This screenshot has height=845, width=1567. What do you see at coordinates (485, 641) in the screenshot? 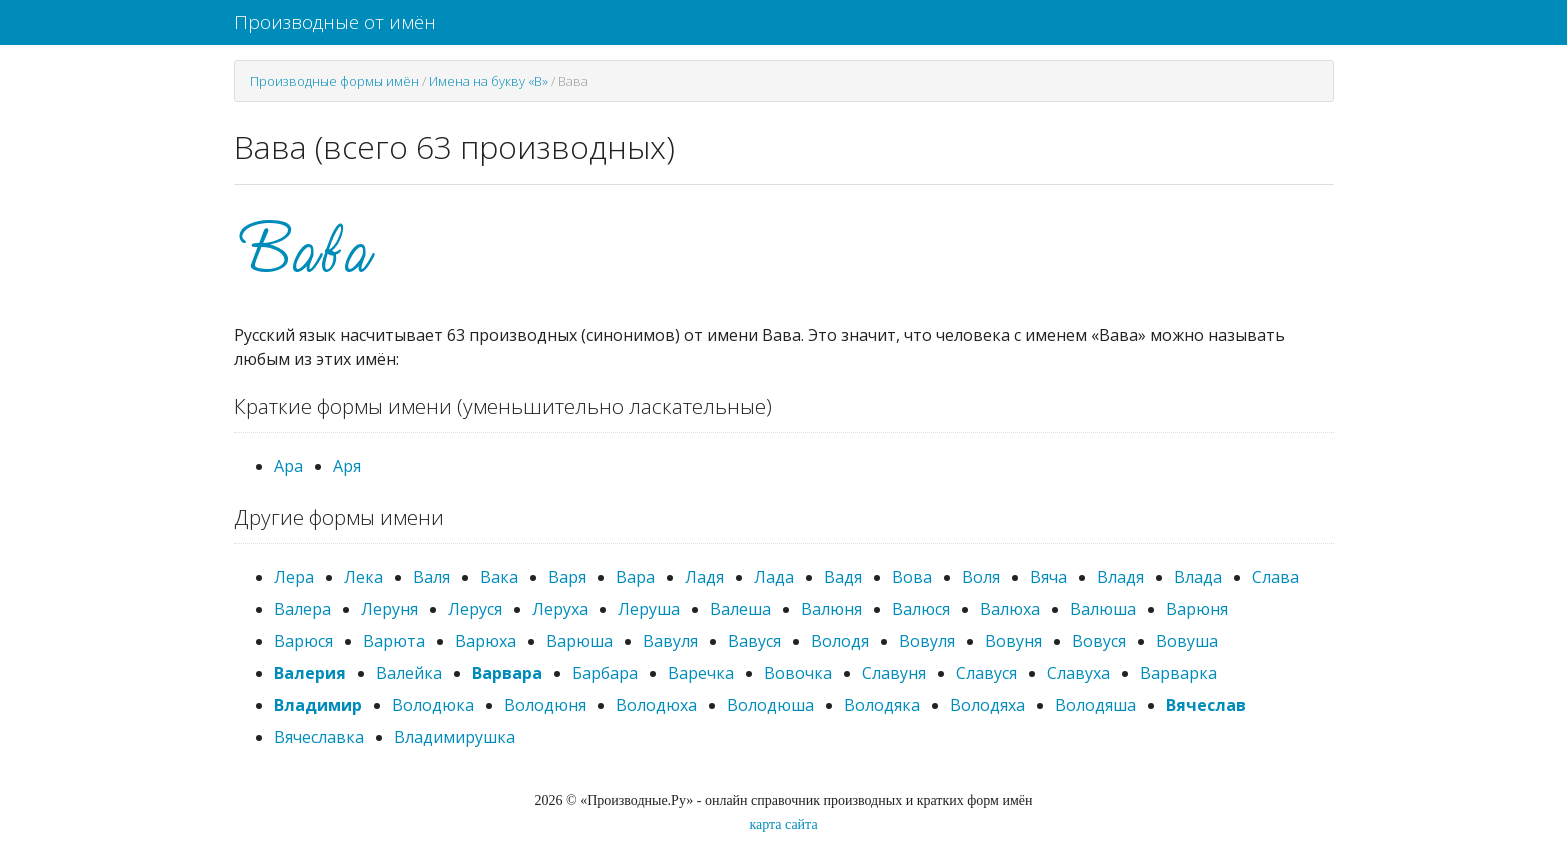
I see `Варюха` at bounding box center [485, 641].